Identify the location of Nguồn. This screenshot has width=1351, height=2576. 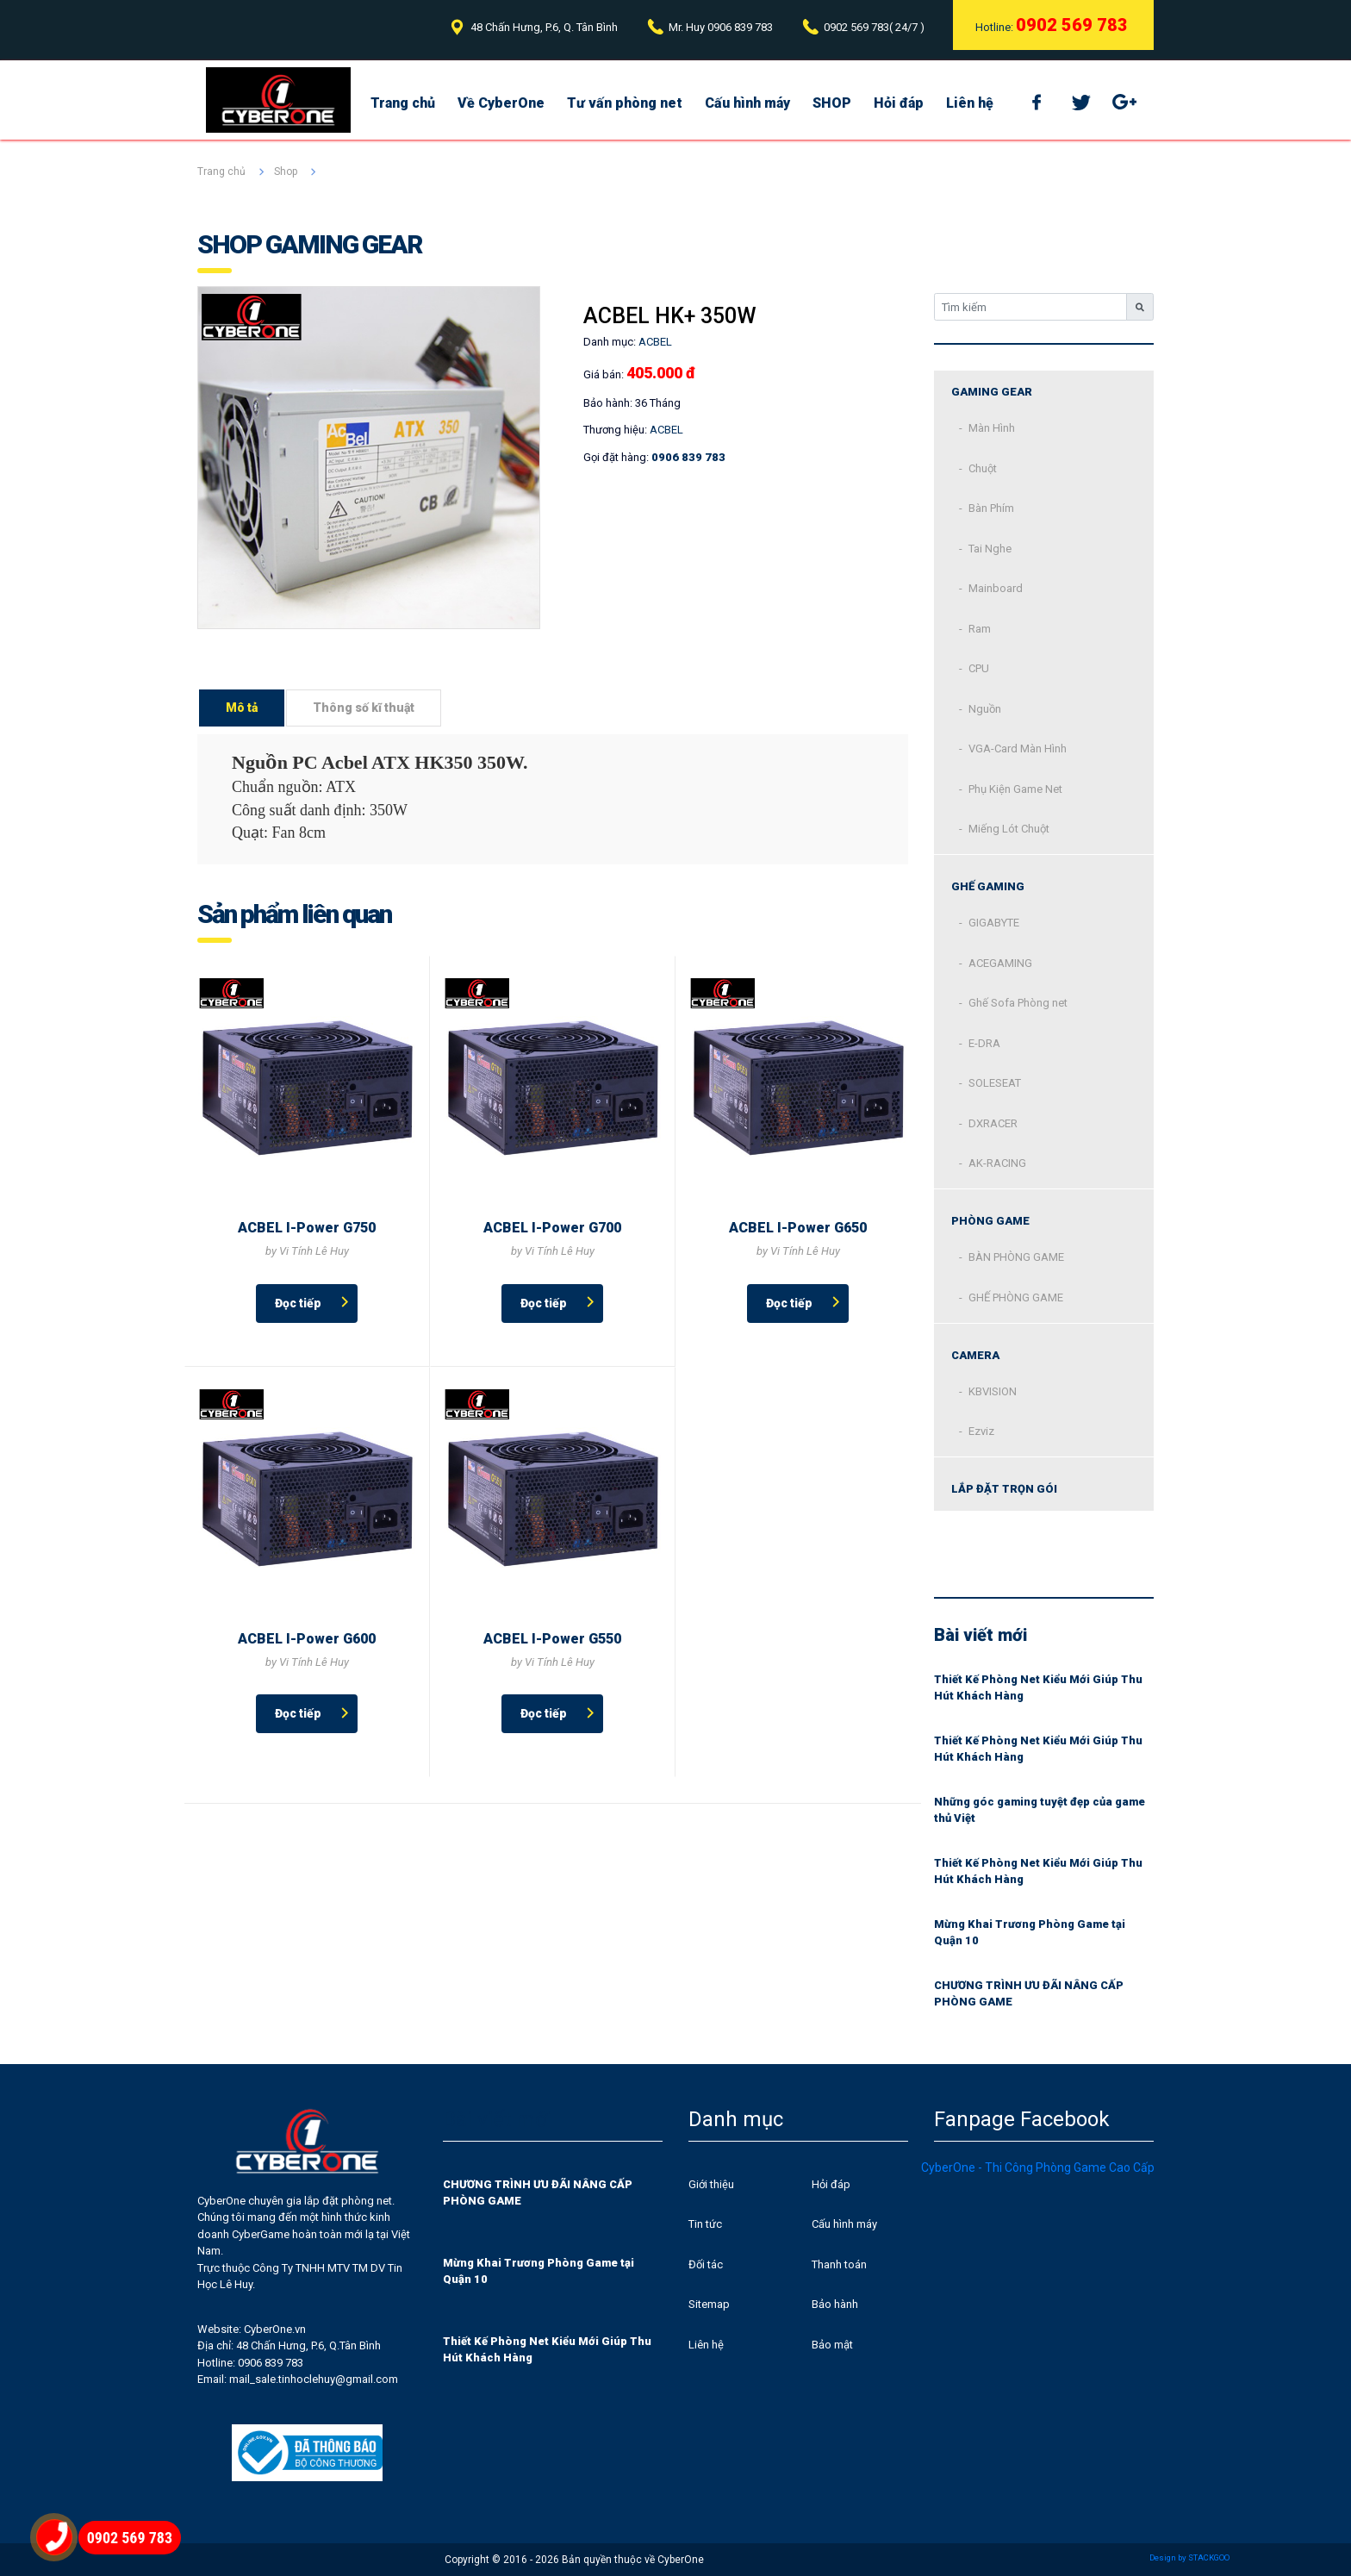
(984, 708).